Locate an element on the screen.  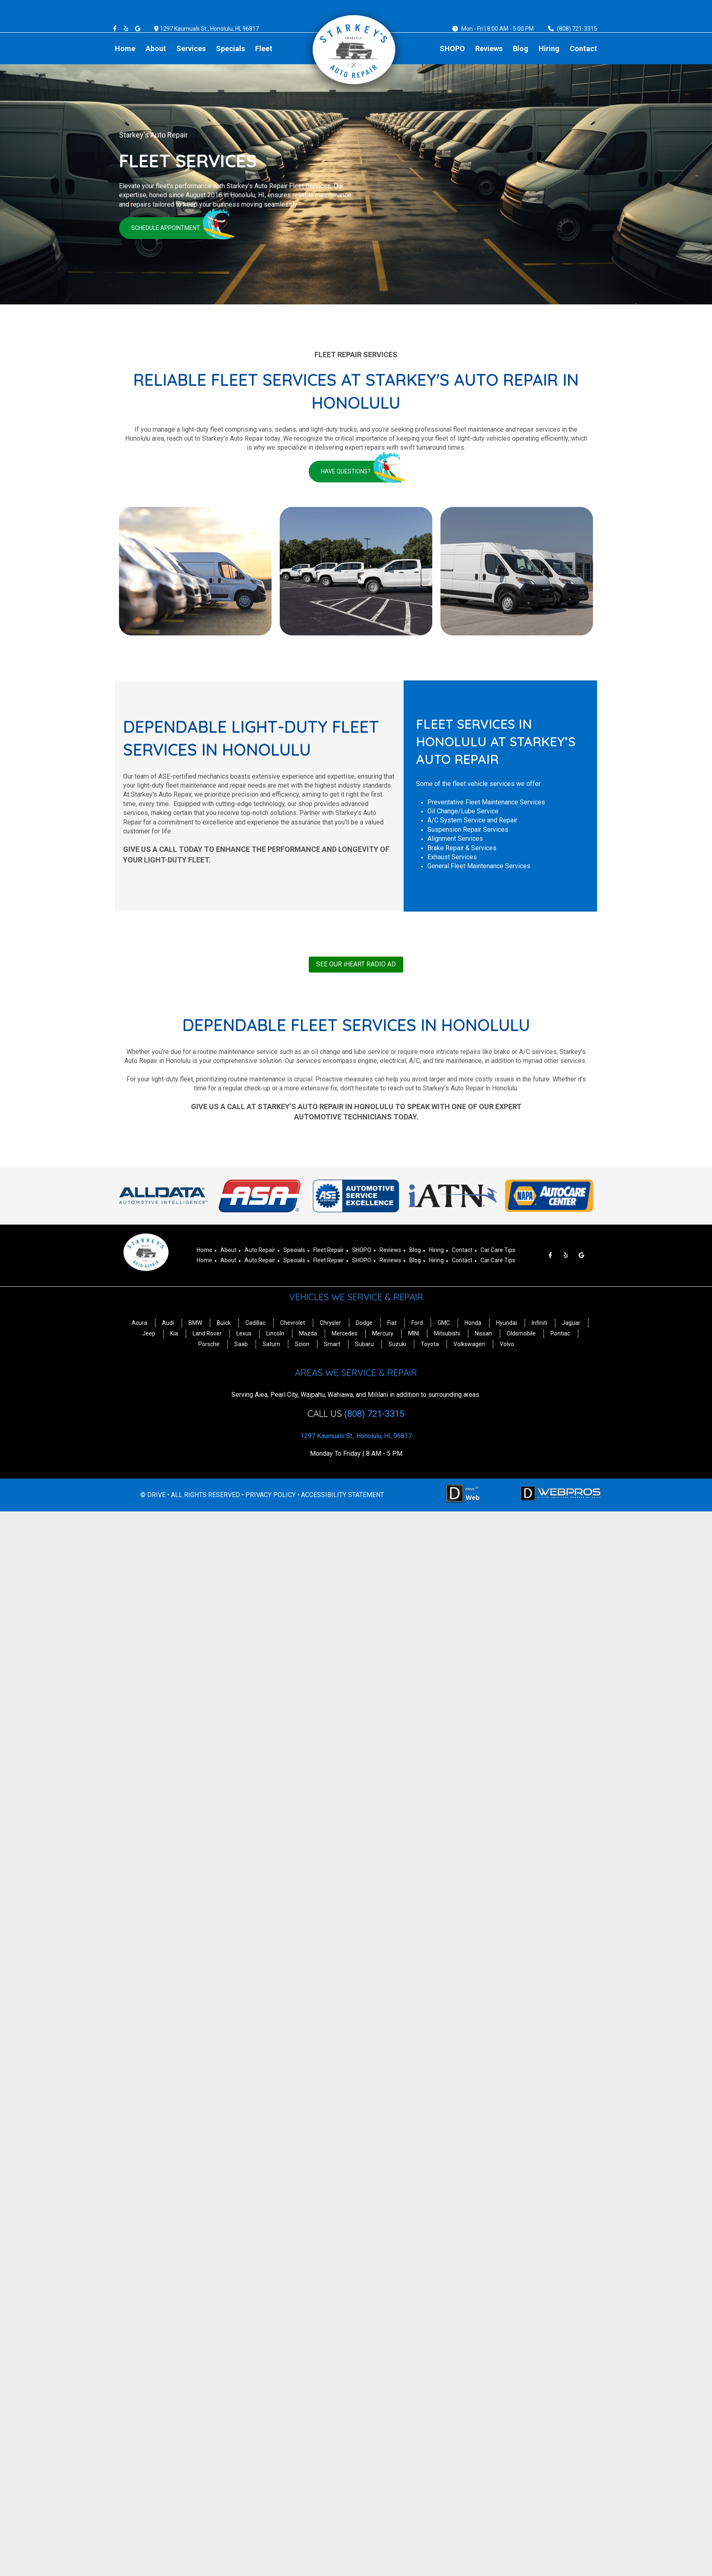
Saab is located at coordinates (241, 1344).